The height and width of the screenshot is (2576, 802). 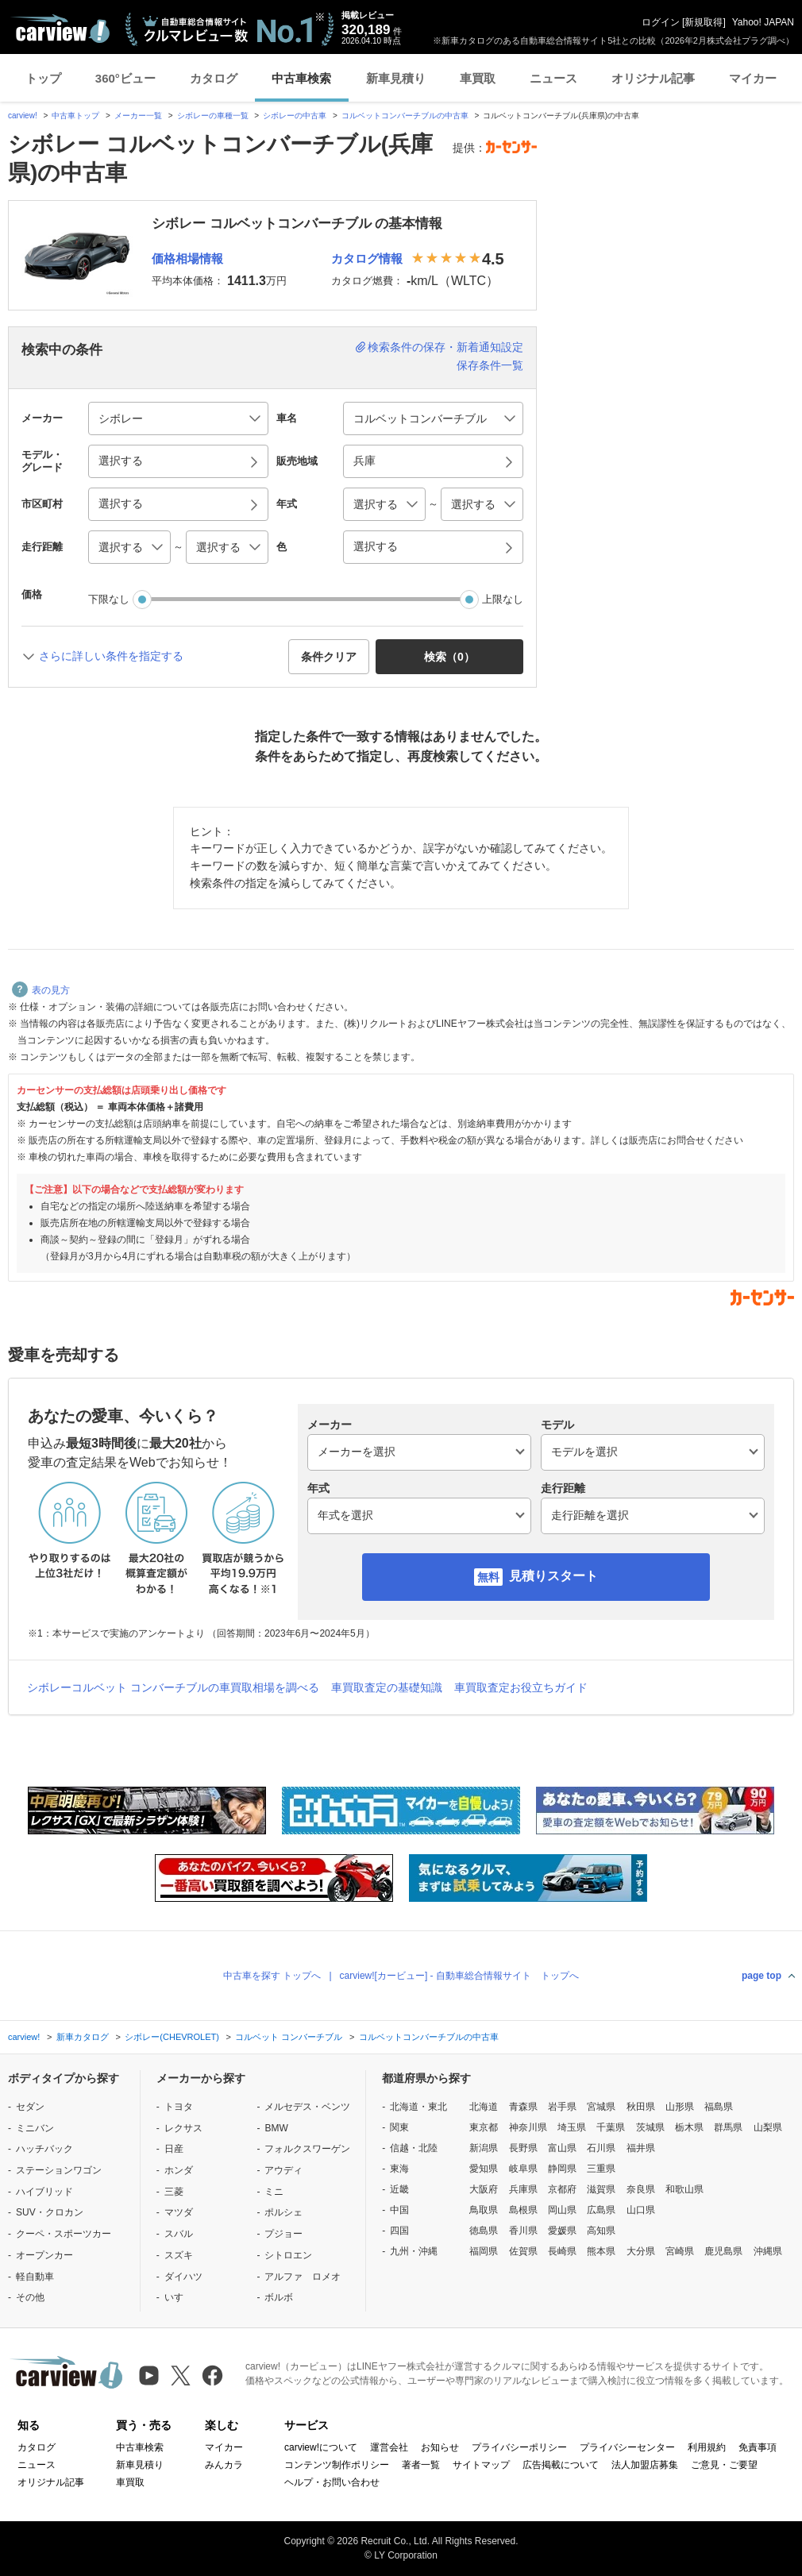 What do you see at coordinates (684, 2189) in the screenshot?
I see `和歌山県` at bounding box center [684, 2189].